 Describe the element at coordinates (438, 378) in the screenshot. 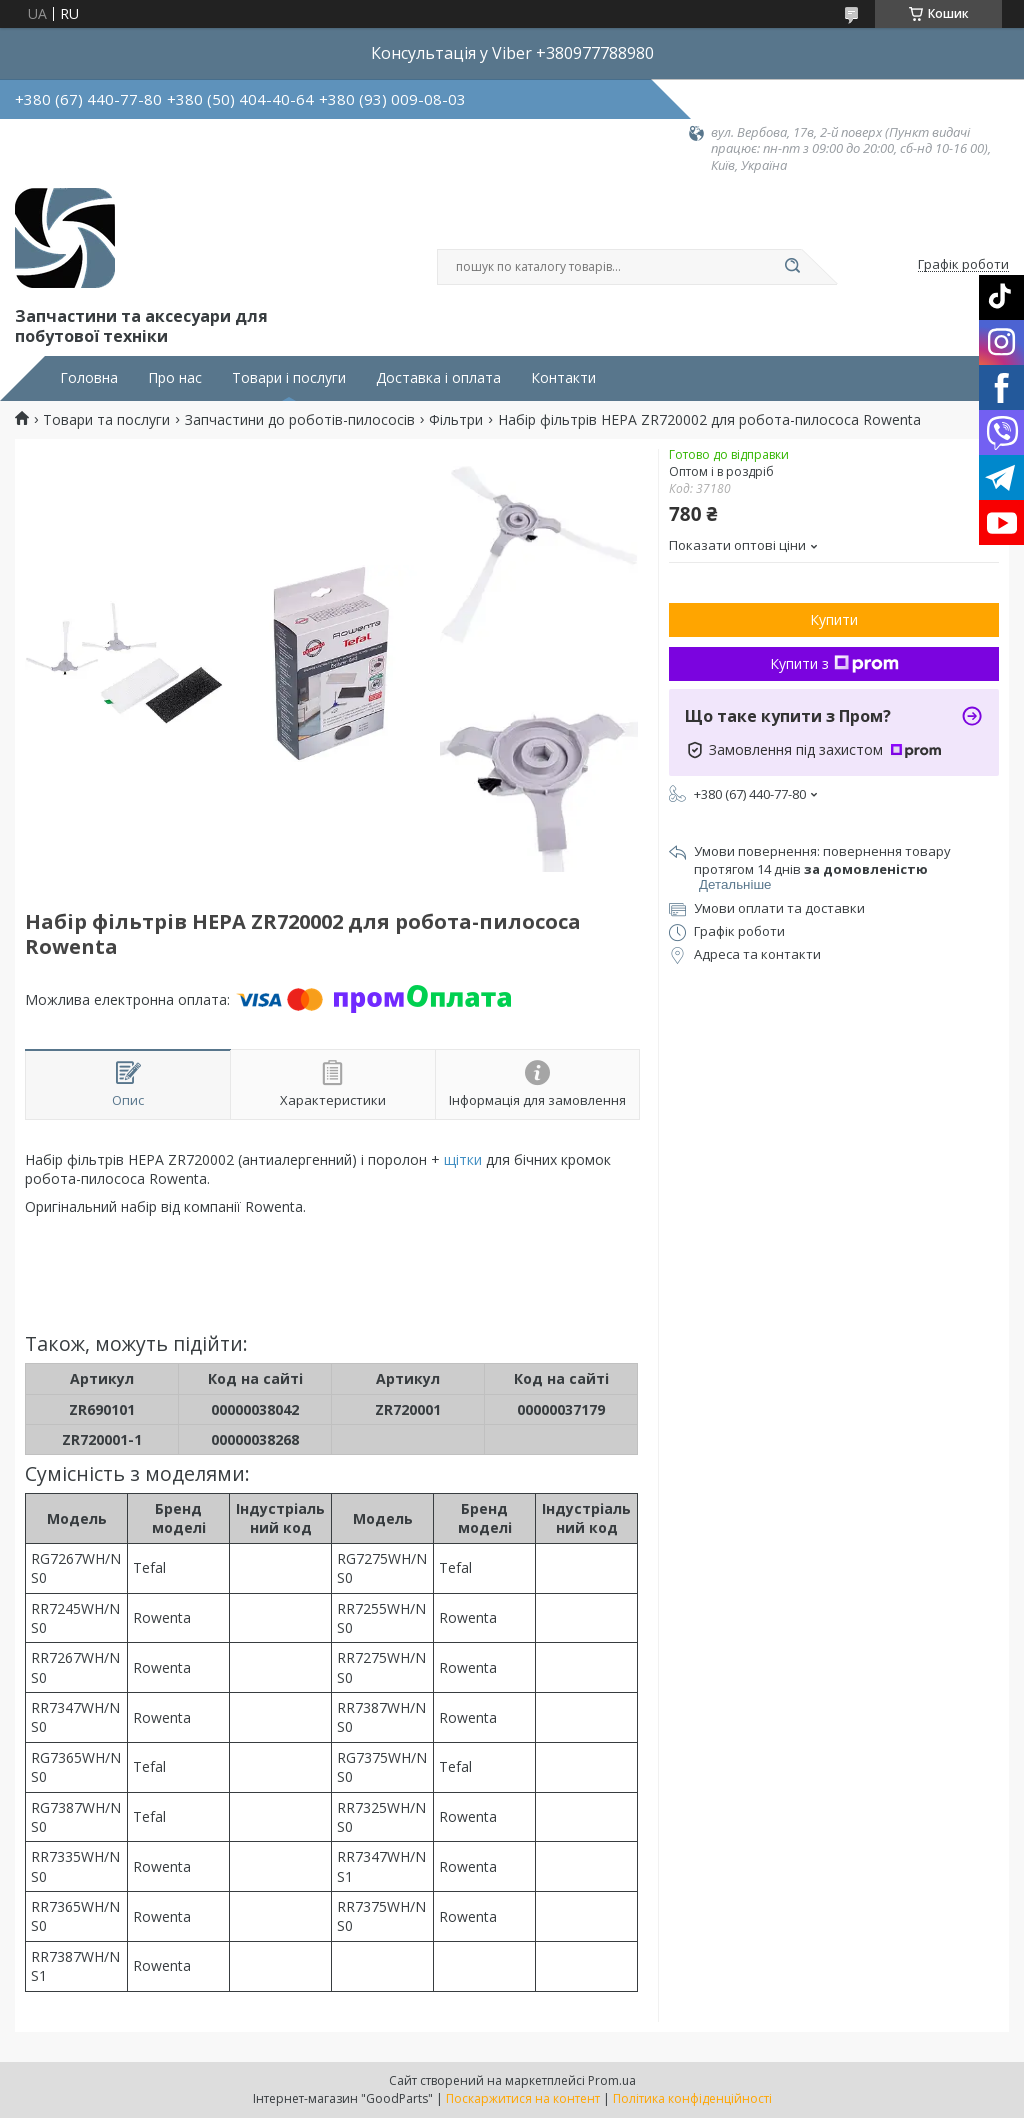

I see `Доставка і оплата` at that location.